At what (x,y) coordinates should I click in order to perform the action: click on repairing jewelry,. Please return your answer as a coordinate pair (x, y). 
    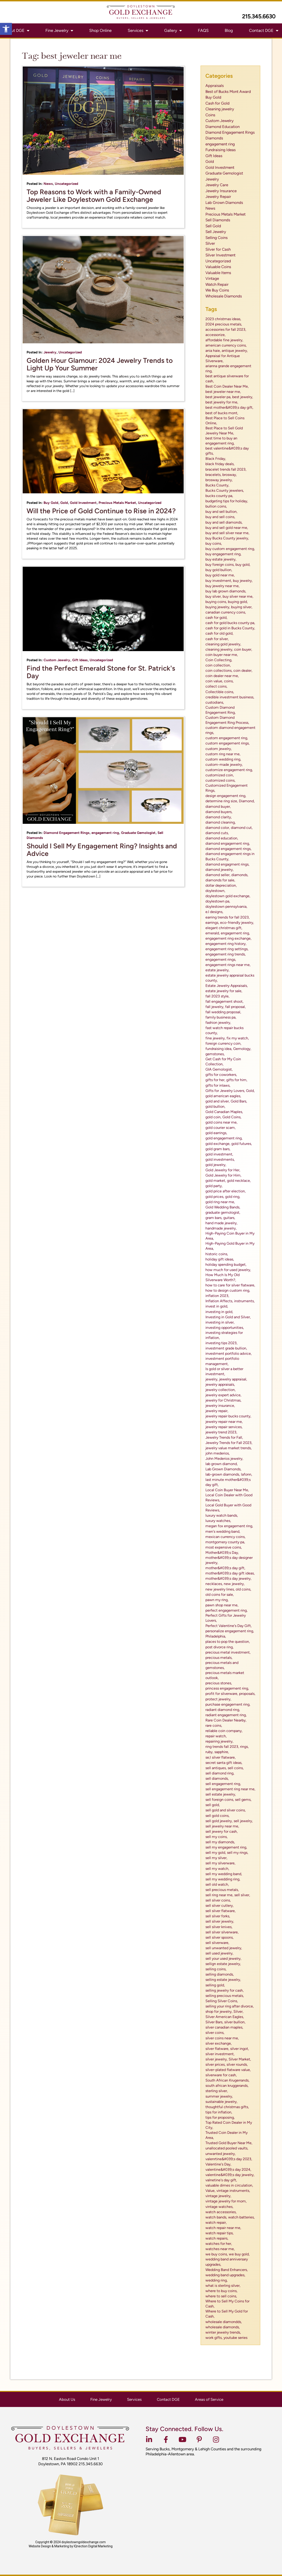
    Looking at the image, I should click on (219, 1741).